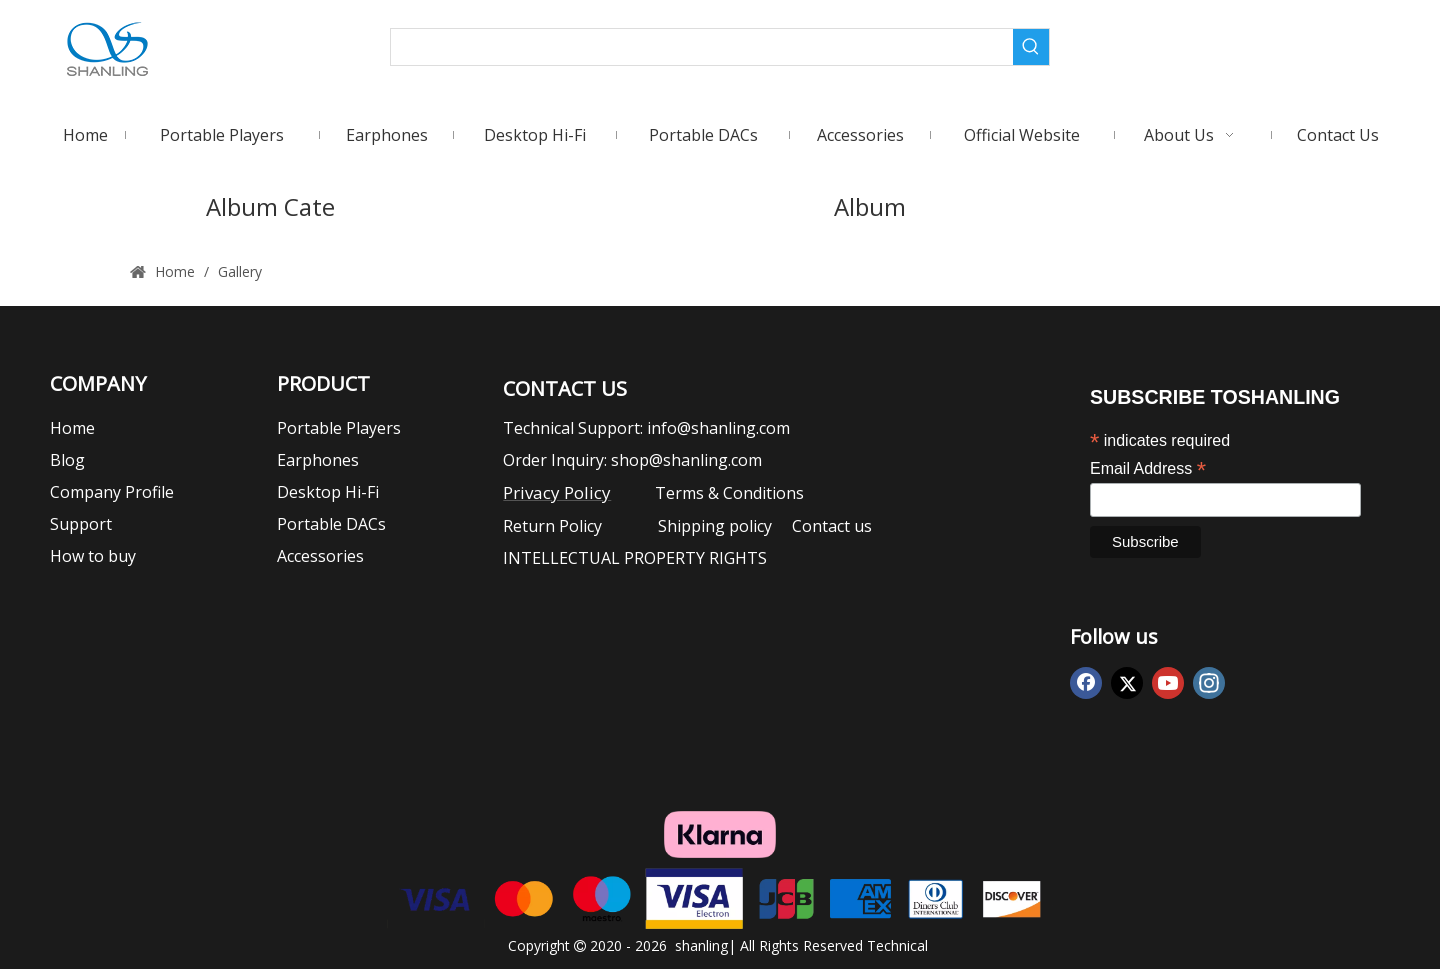 This screenshot has width=1440, height=969. What do you see at coordinates (1031, 47) in the screenshot?
I see `[Hot Keywords:]` at bounding box center [1031, 47].